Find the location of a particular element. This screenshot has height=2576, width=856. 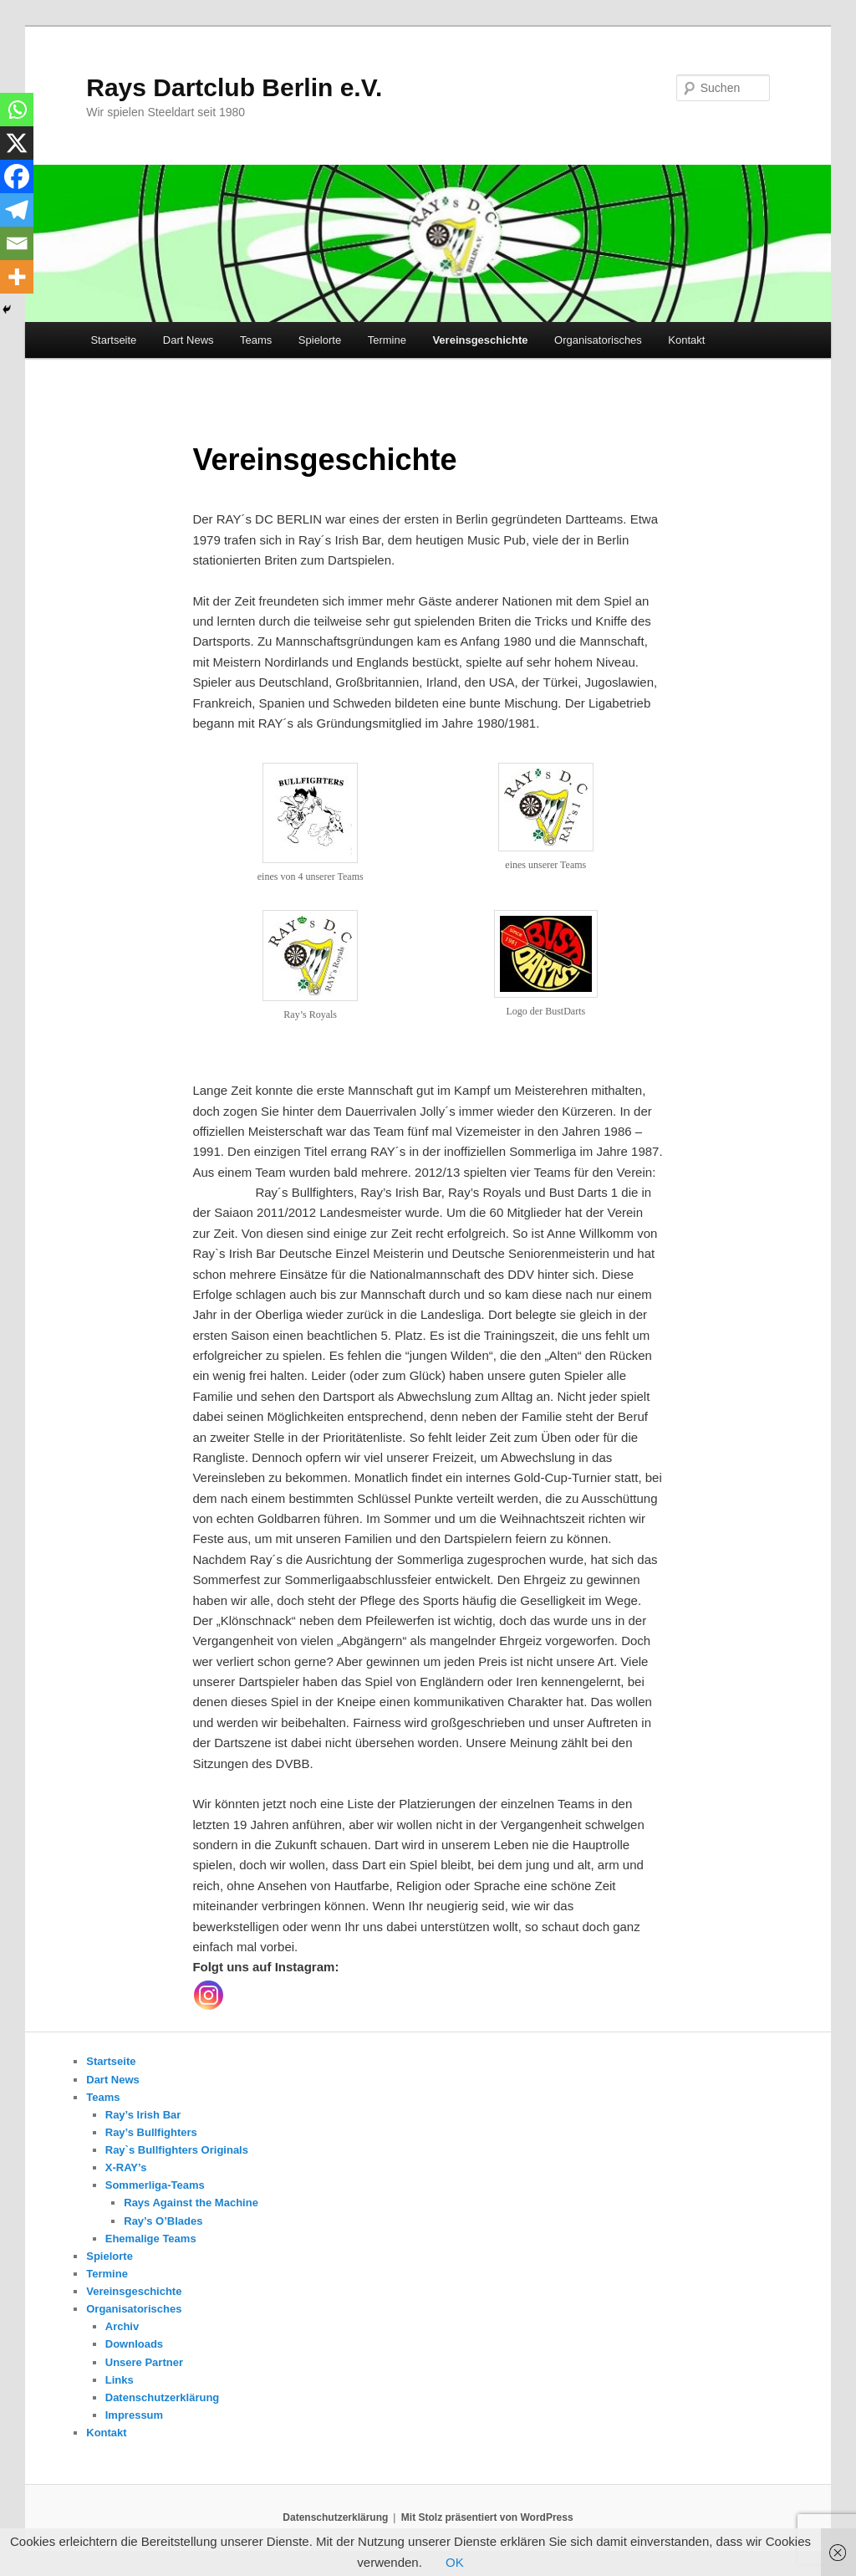

Teams is located at coordinates (256, 340).